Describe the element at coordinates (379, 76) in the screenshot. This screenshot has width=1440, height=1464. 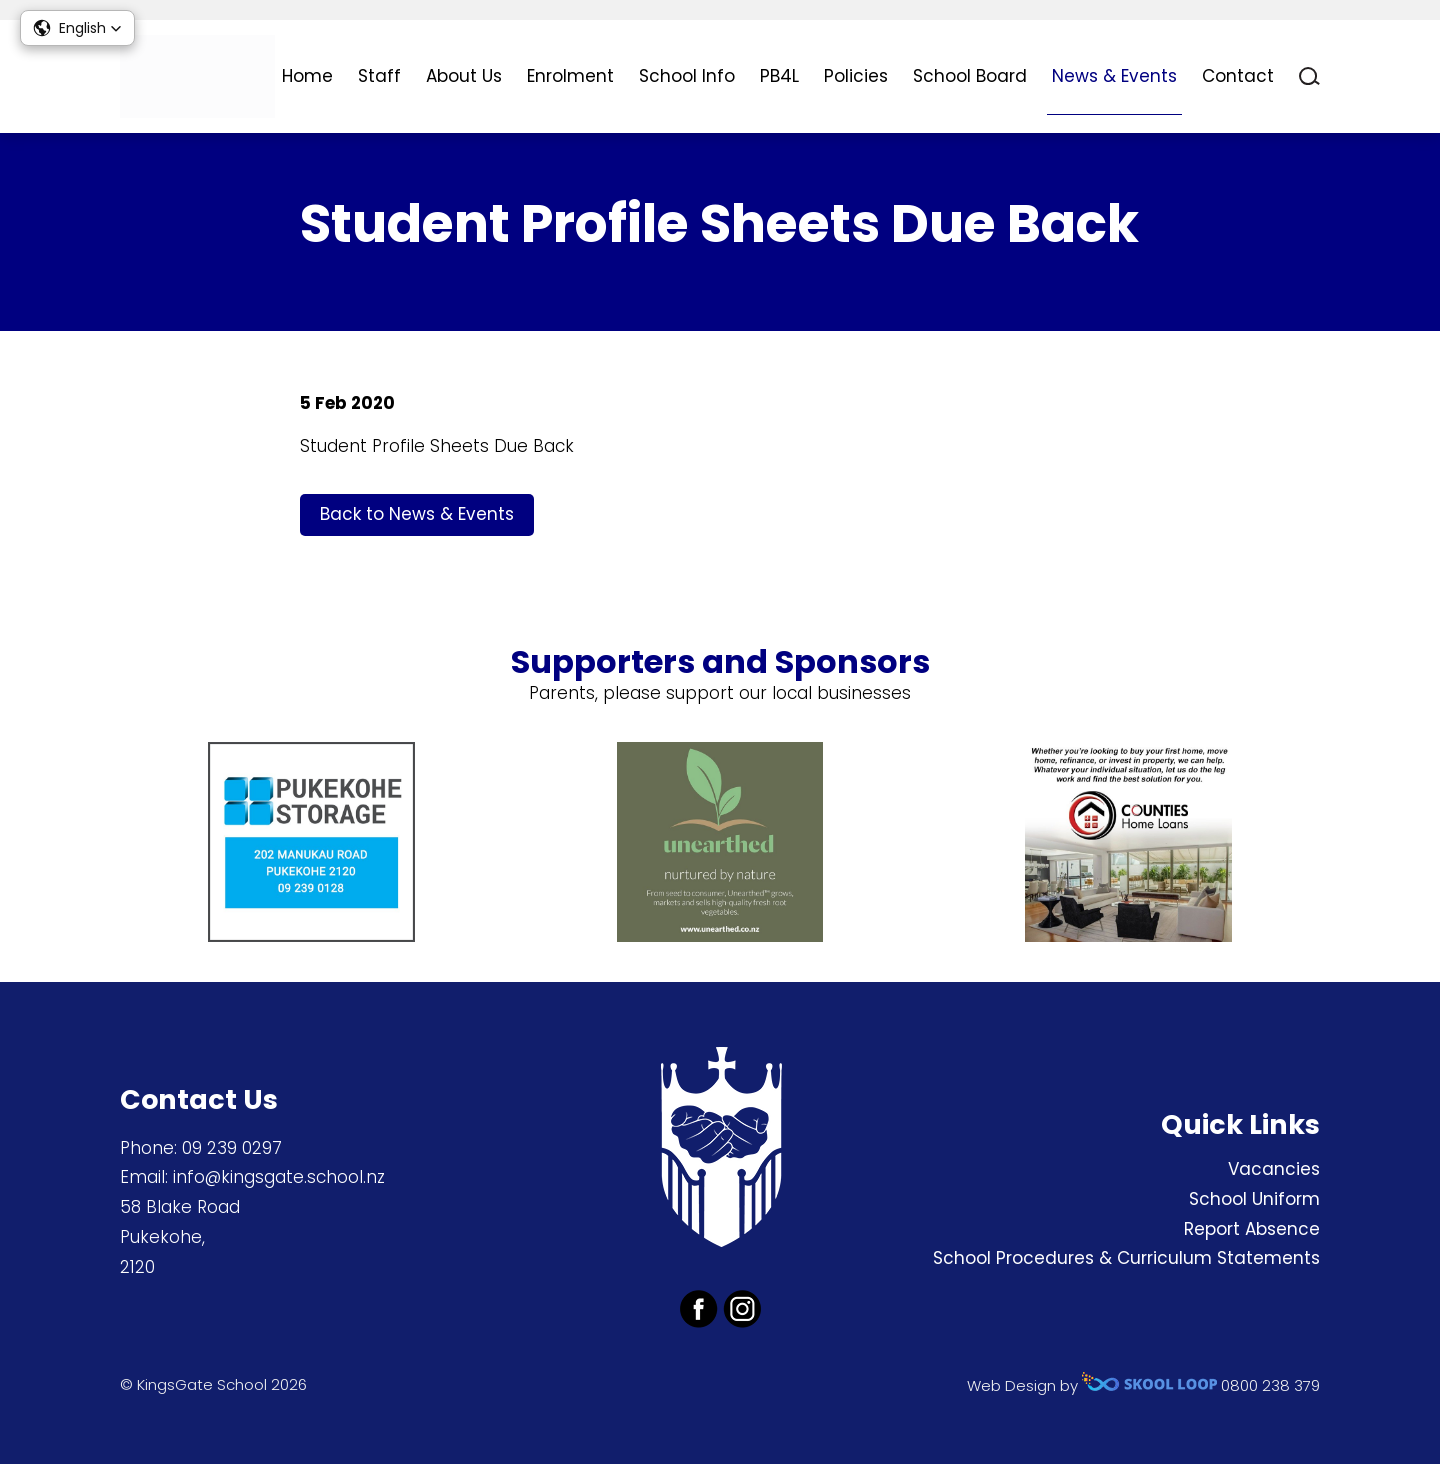
I see `Staff` at that location.